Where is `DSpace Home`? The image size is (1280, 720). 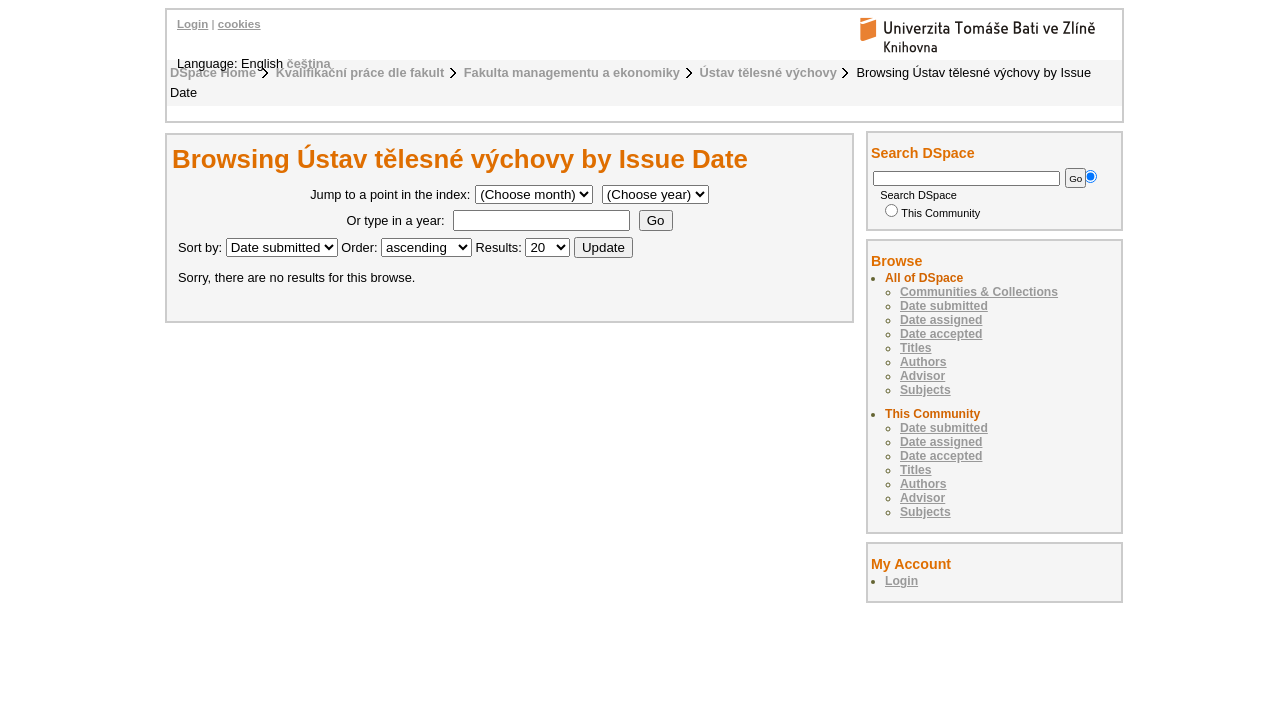 DSpace Home is located at coordinates (213, 72).